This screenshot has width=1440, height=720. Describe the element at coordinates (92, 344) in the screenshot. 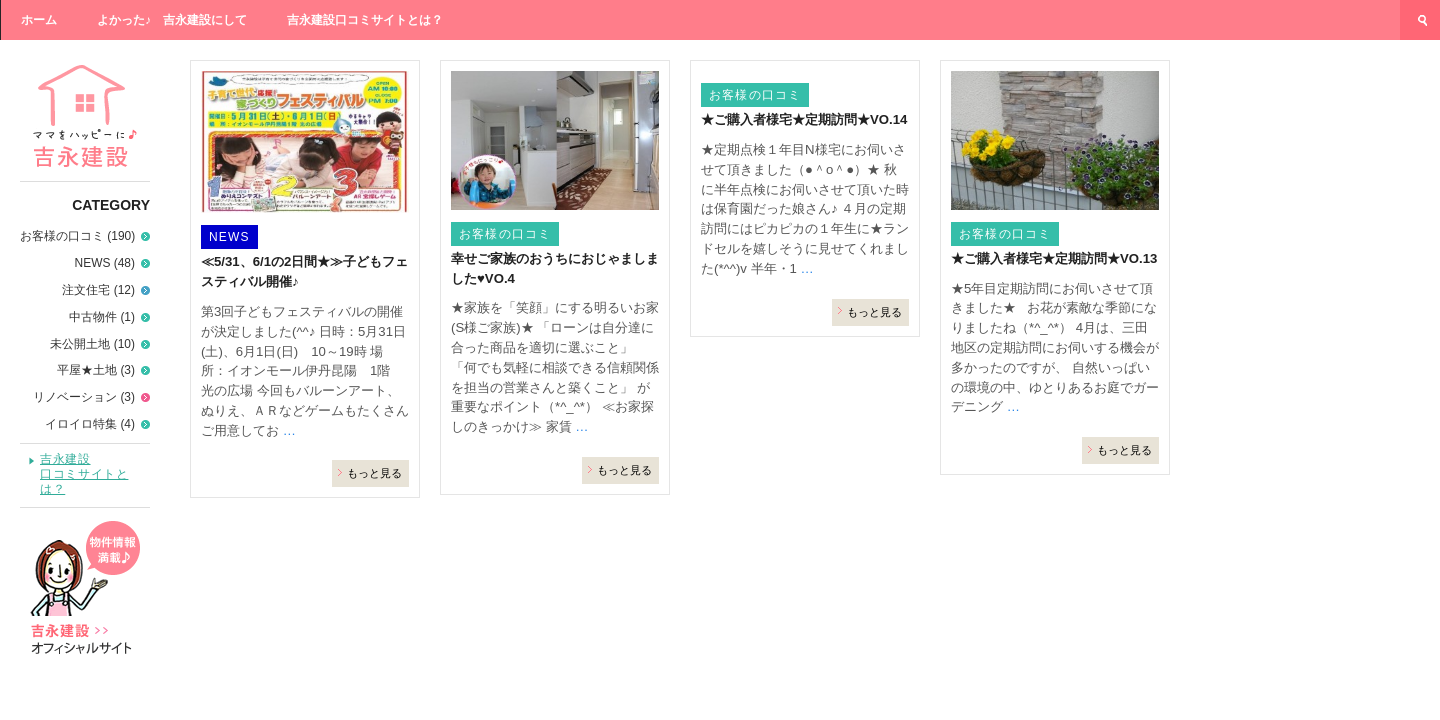

I see `未公開土地 (10)` at that location.